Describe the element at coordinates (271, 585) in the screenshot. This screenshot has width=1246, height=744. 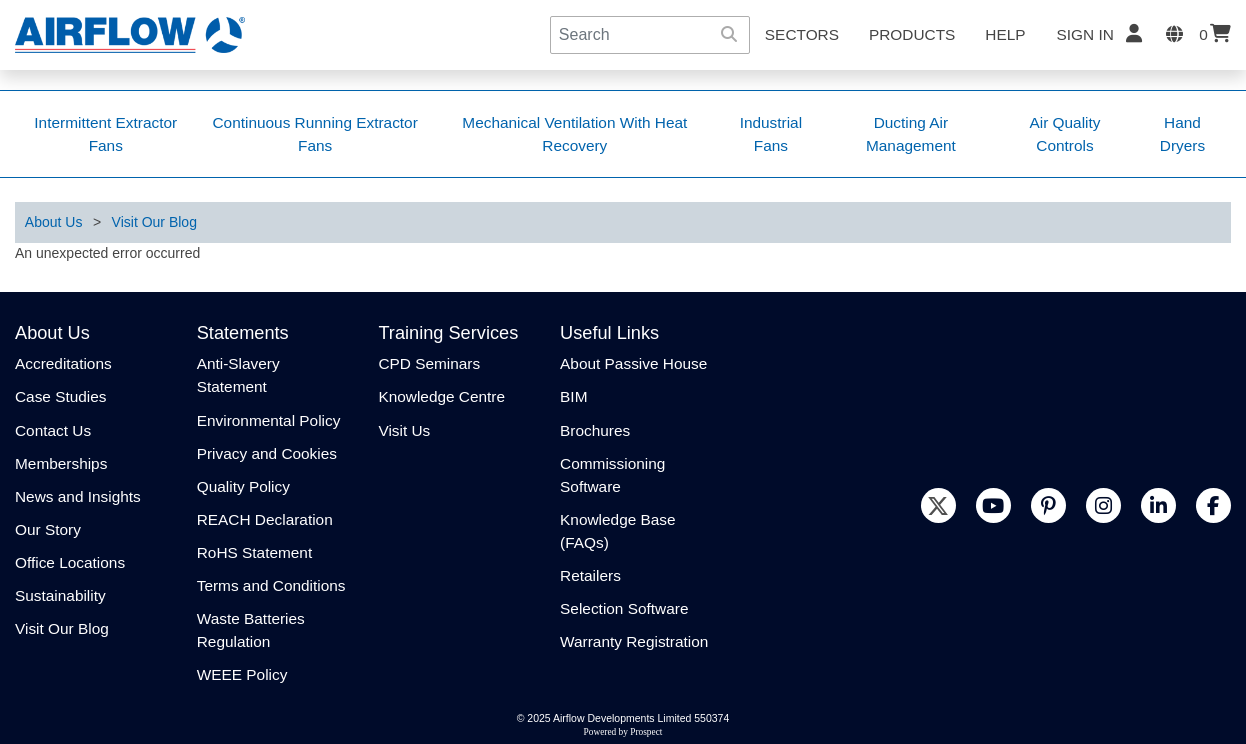
I see `Terms and Conditions` at that location.